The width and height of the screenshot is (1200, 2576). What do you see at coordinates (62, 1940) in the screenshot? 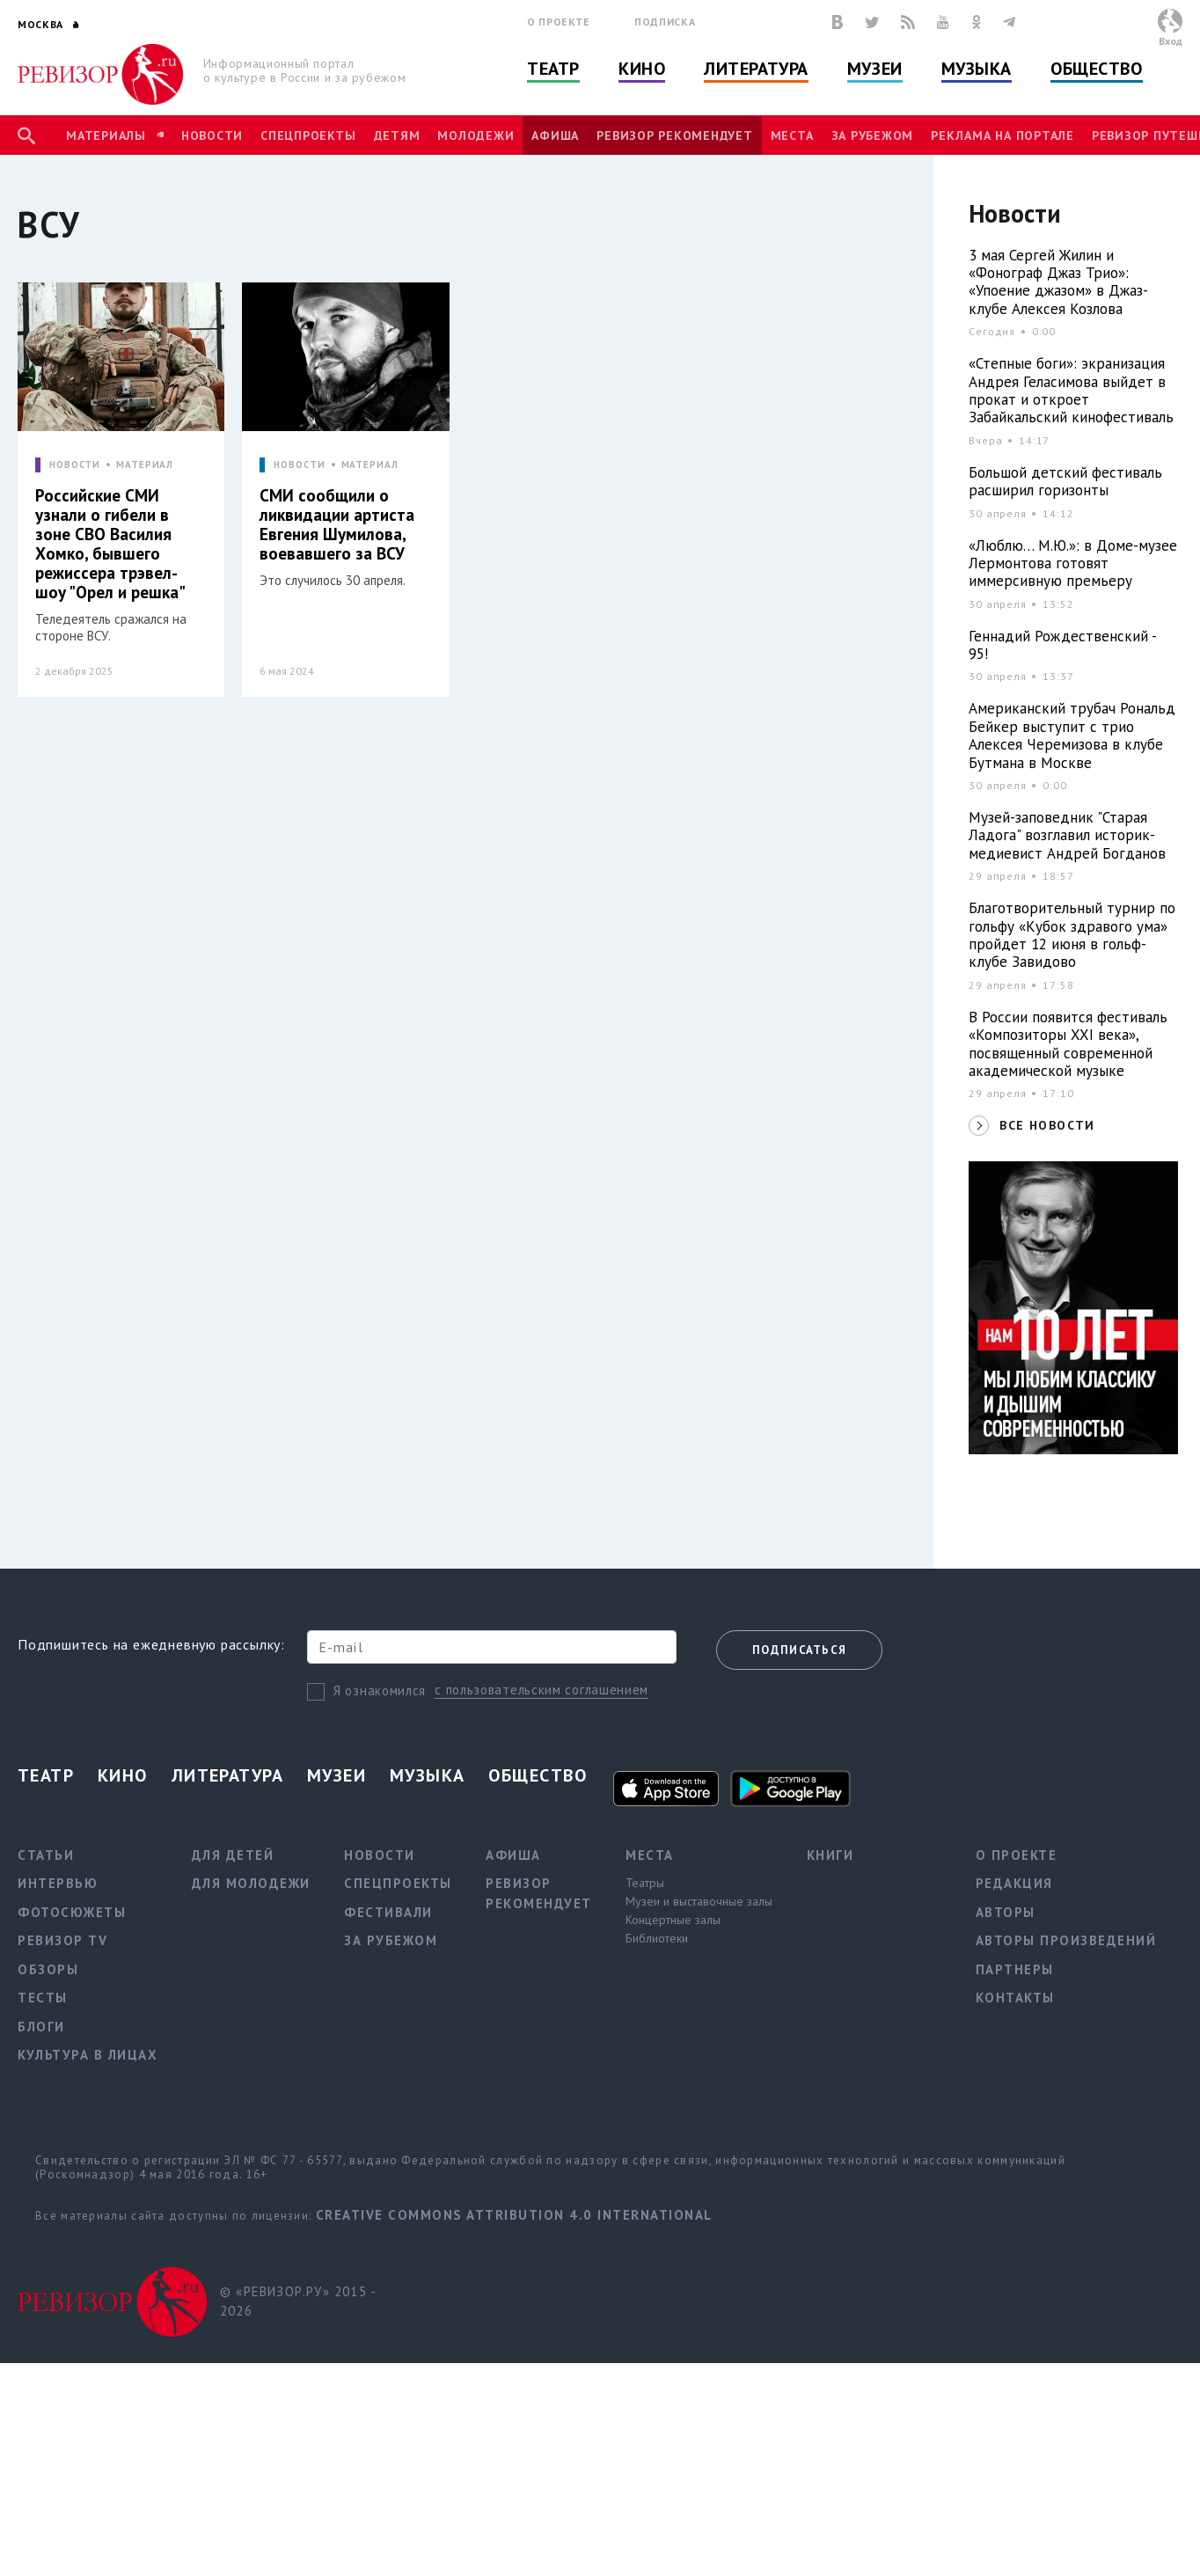
I see `Ревизор TV` at bounding box center [62, 1940].